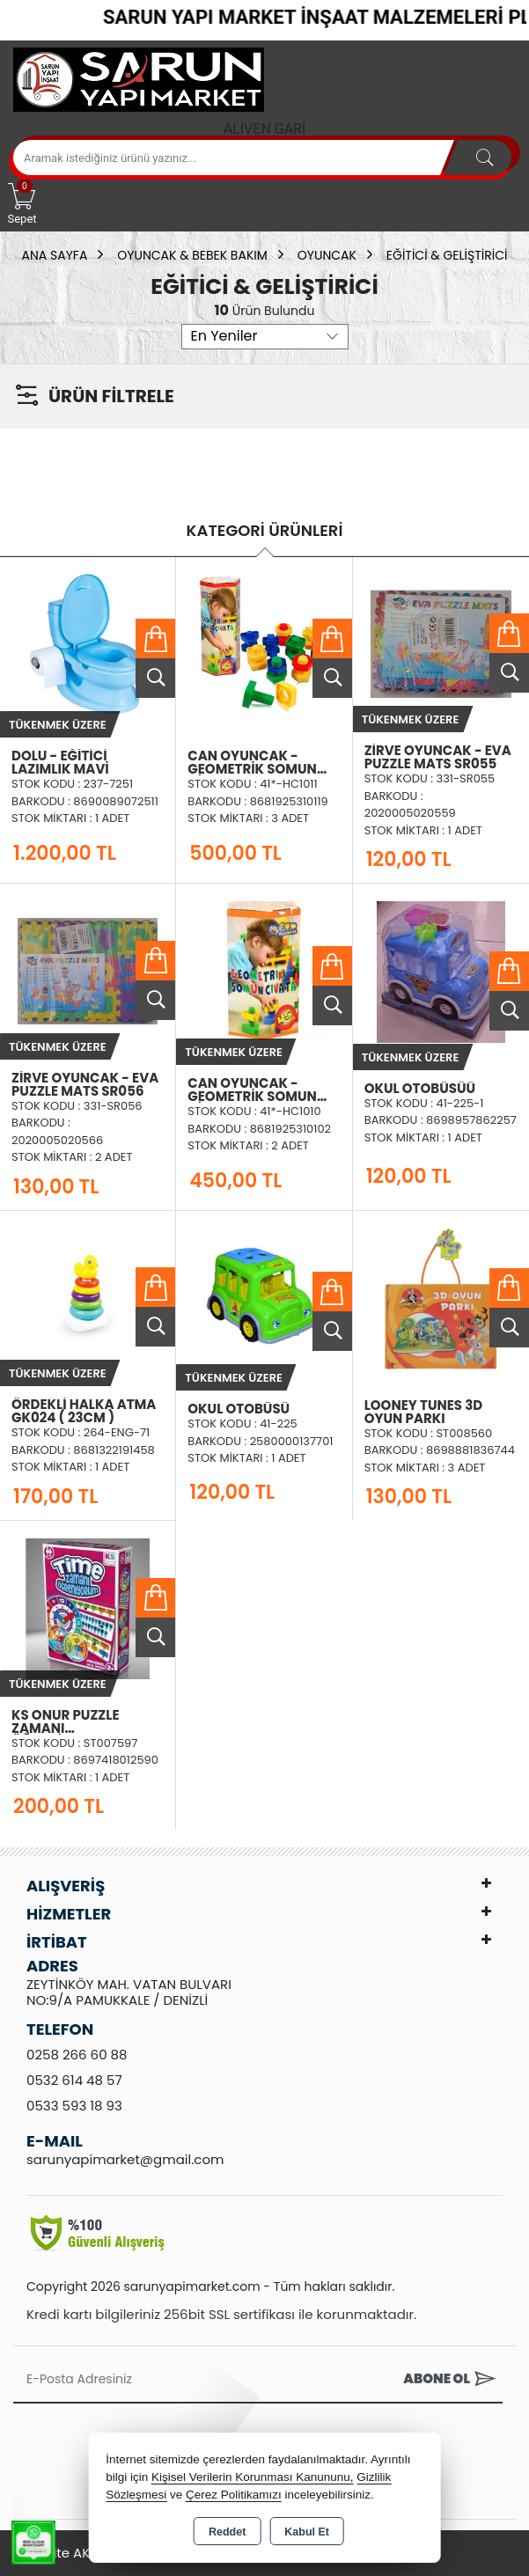  I want to click on Kişisel Verilerin Korunması Kanununu,, so click(252, 2477).